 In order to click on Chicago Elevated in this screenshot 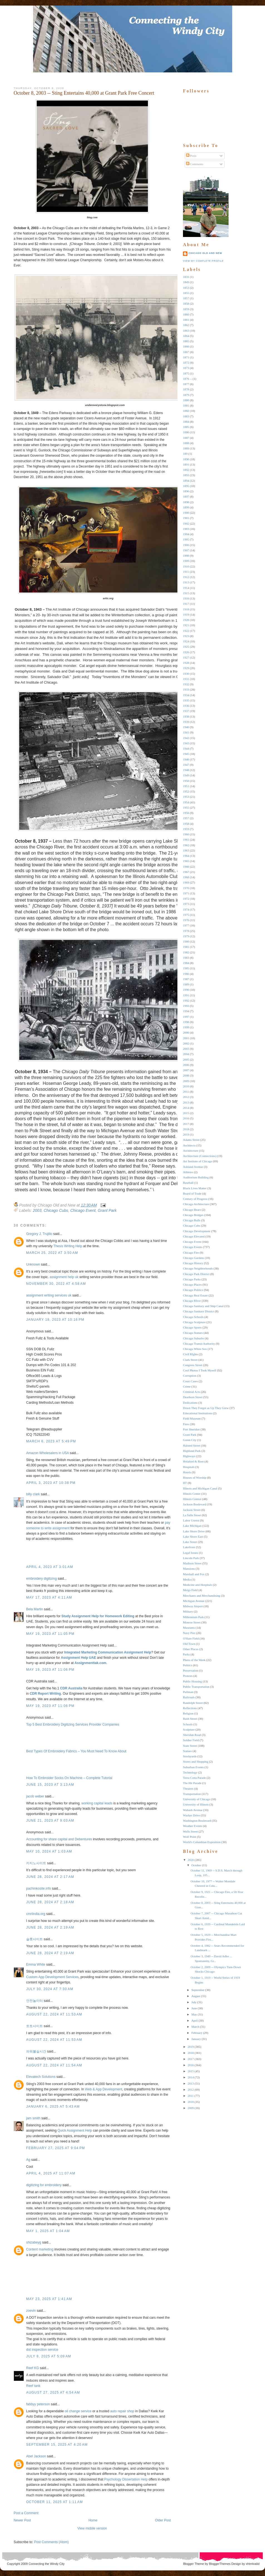, I will do `click(194, 1236)`.